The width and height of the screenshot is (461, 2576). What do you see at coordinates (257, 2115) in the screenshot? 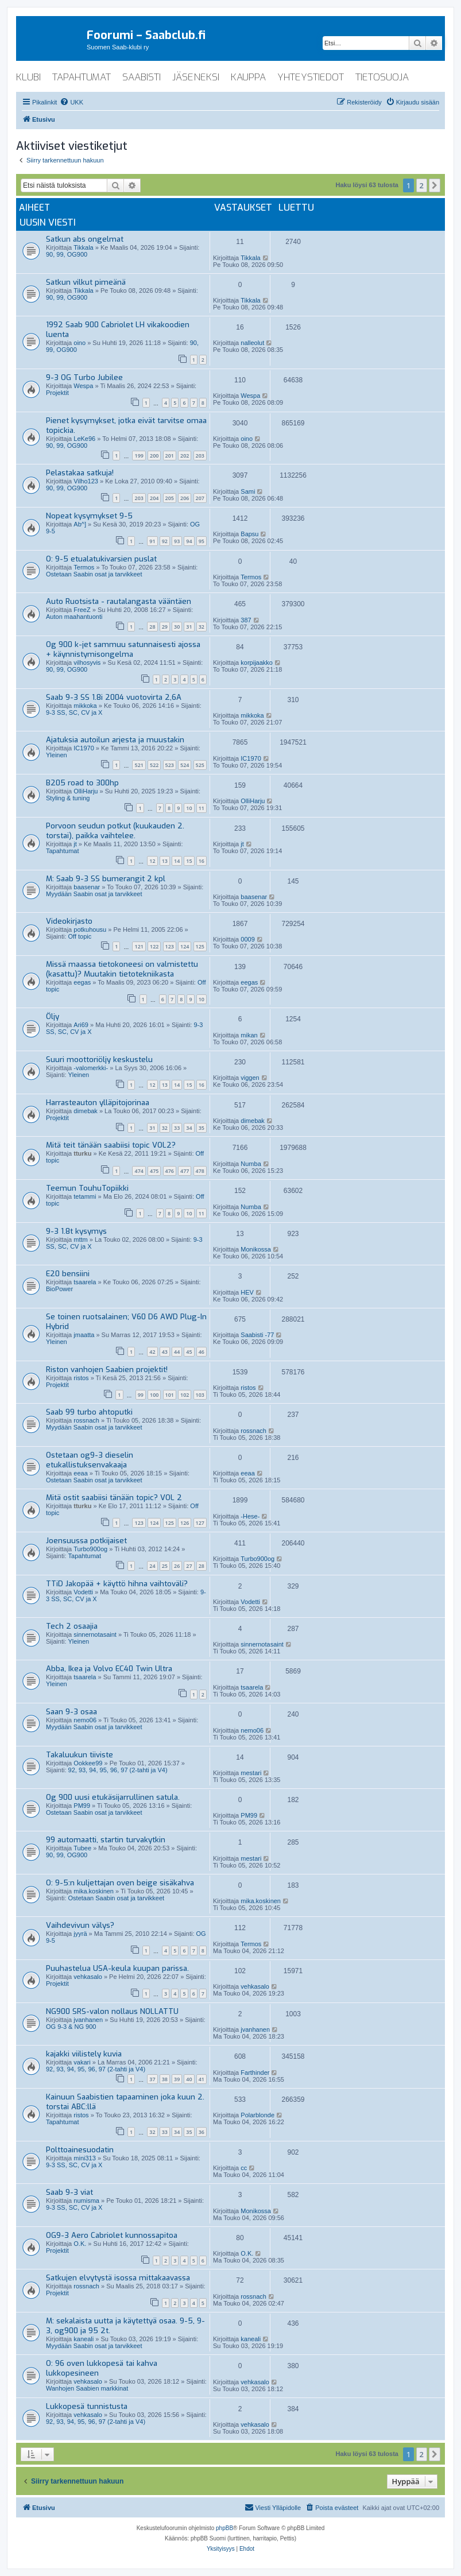
I see `Polarblonde` at bounding box center [257, 2115].